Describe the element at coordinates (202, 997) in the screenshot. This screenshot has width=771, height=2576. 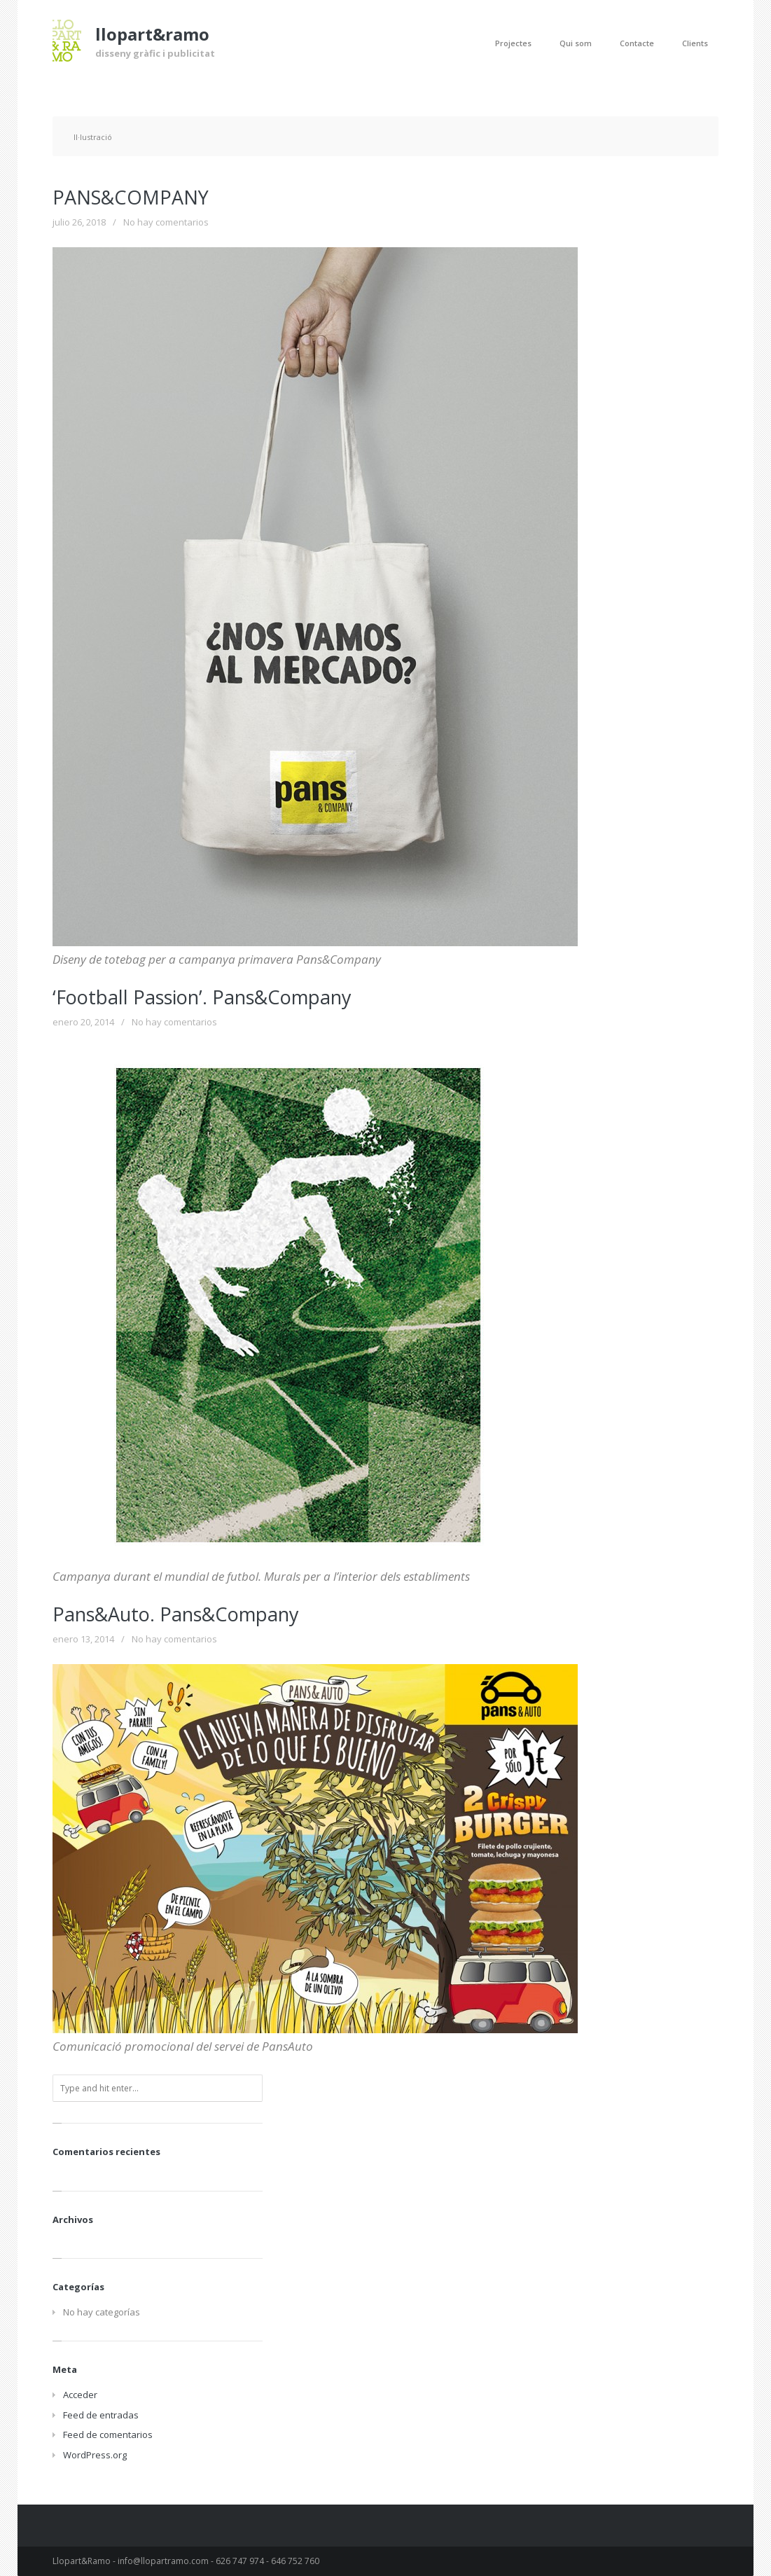
I see `‘Football Passion’. Pans&Company` at that location.